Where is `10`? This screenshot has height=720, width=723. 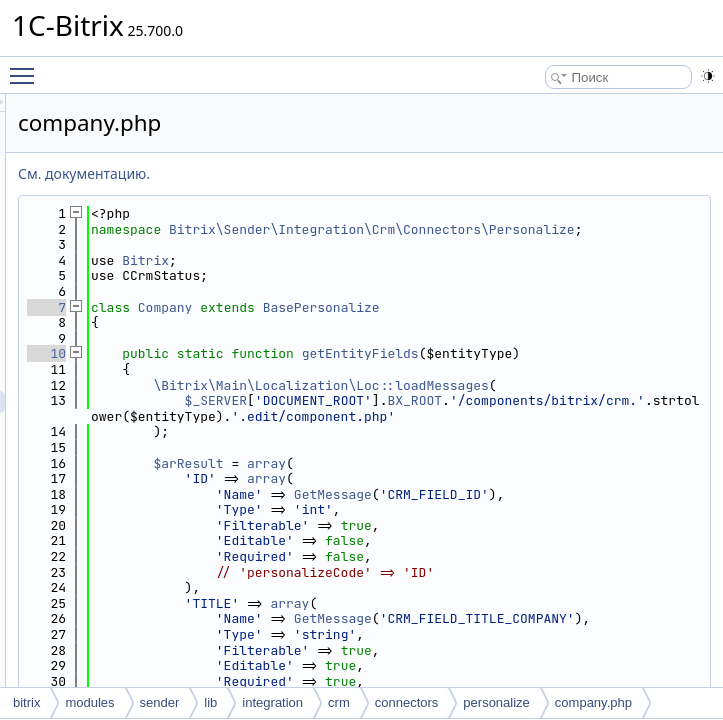
10 is located at coordinates (296, 369).